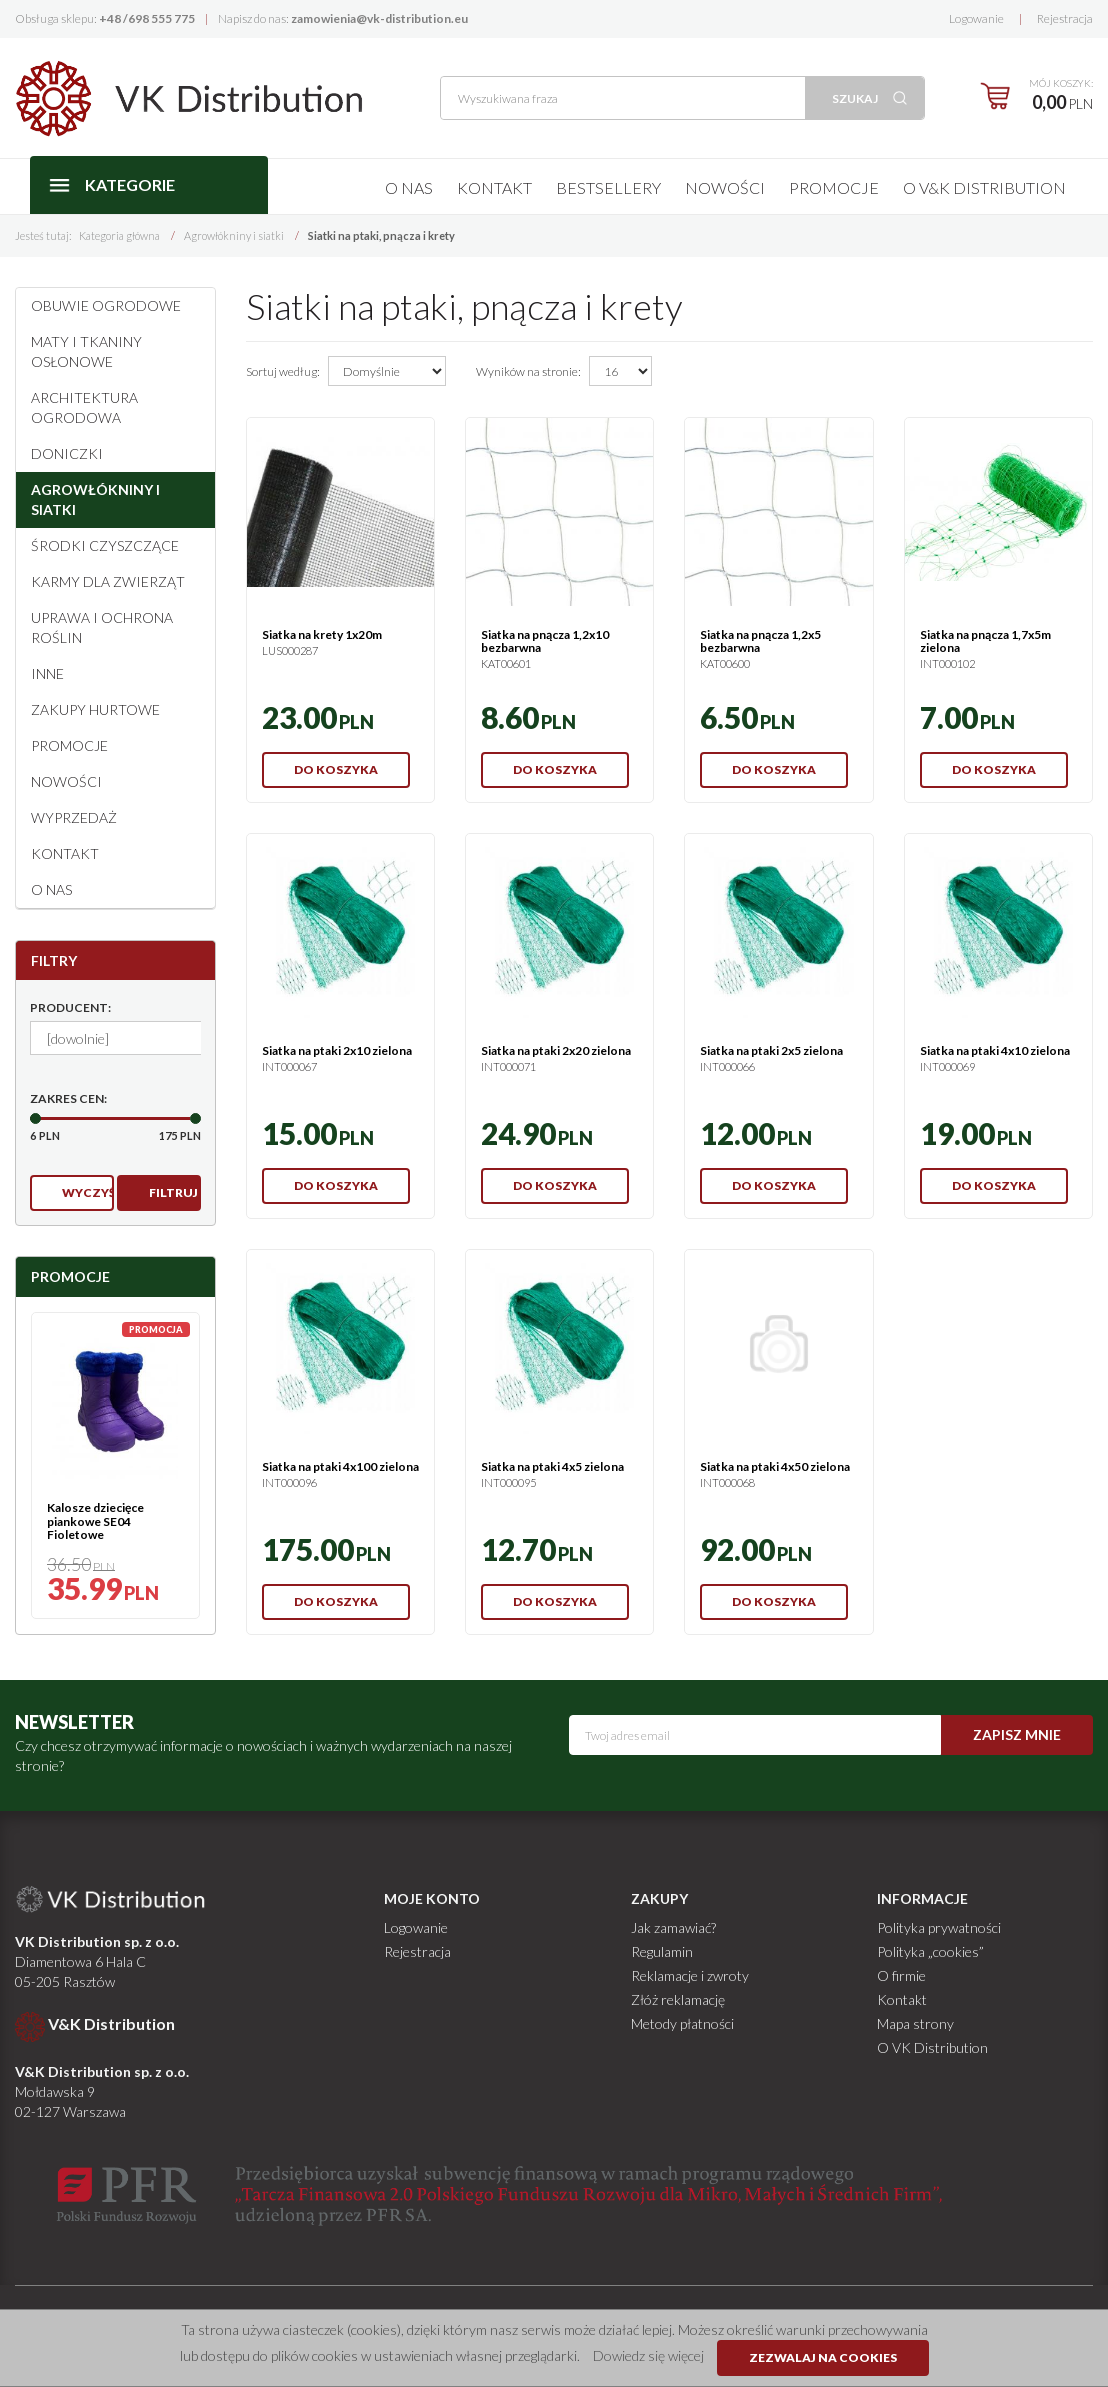  Describe the element at coordinates (623, 98) in the screenshot. I see `[Wyszukiwana fraza]` at that location.